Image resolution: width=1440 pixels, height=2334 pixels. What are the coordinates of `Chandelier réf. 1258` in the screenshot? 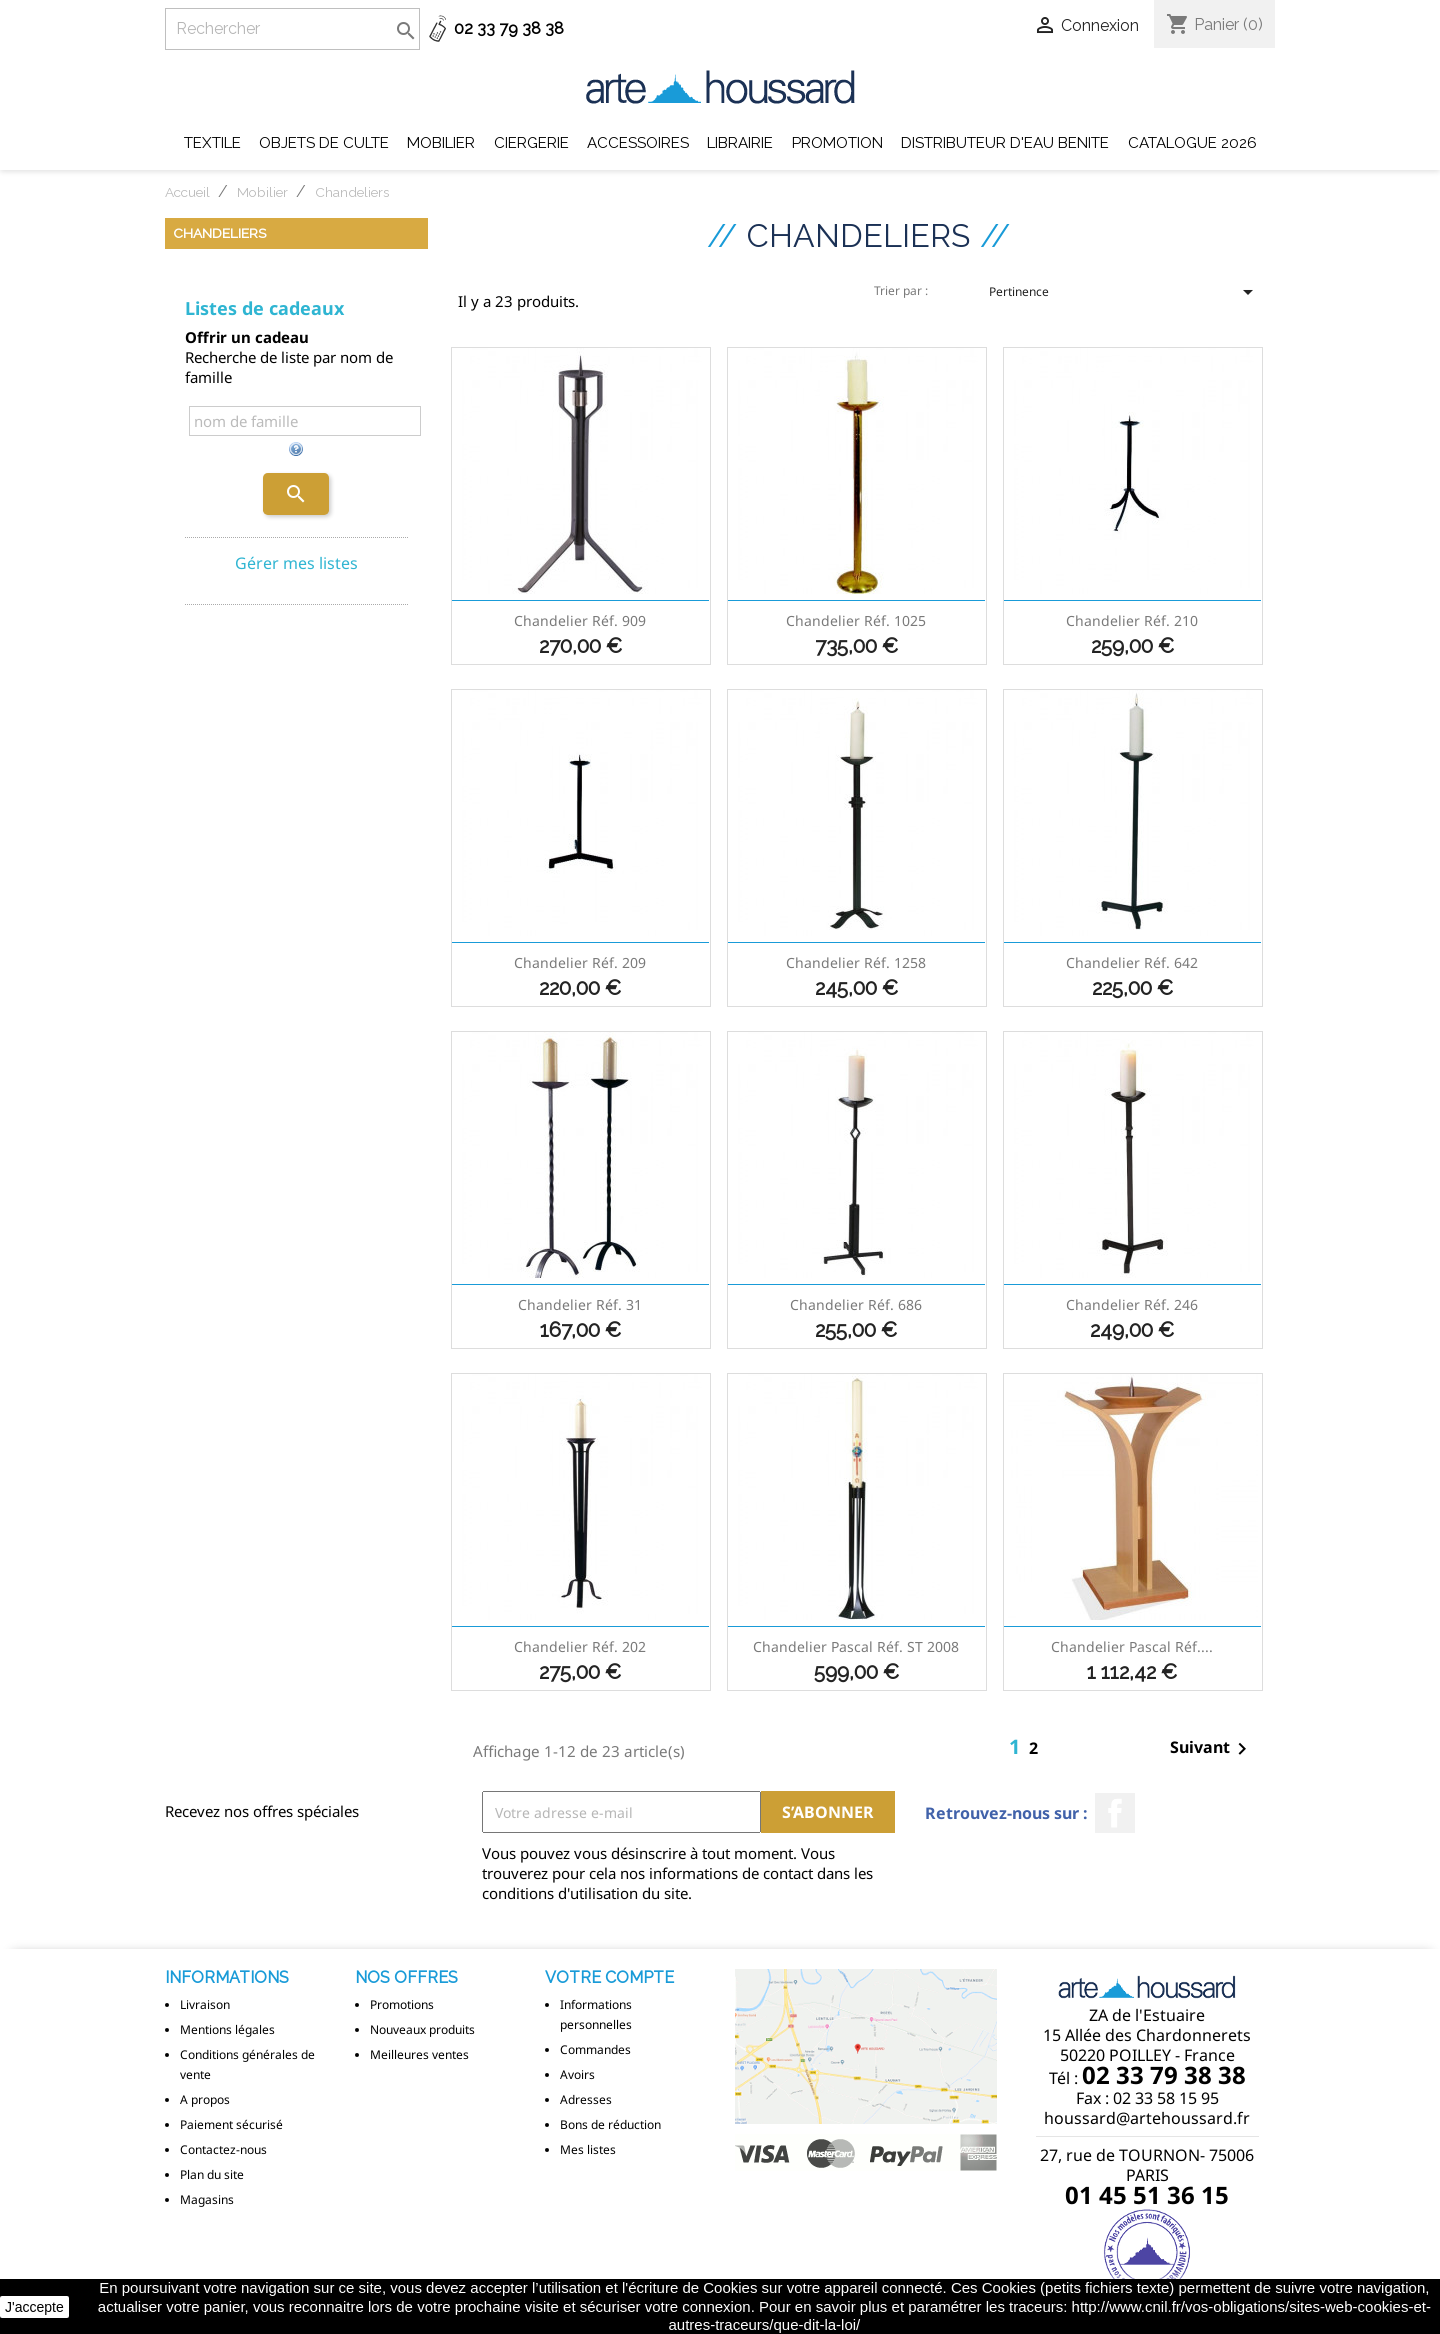 It's located at (856, 962).